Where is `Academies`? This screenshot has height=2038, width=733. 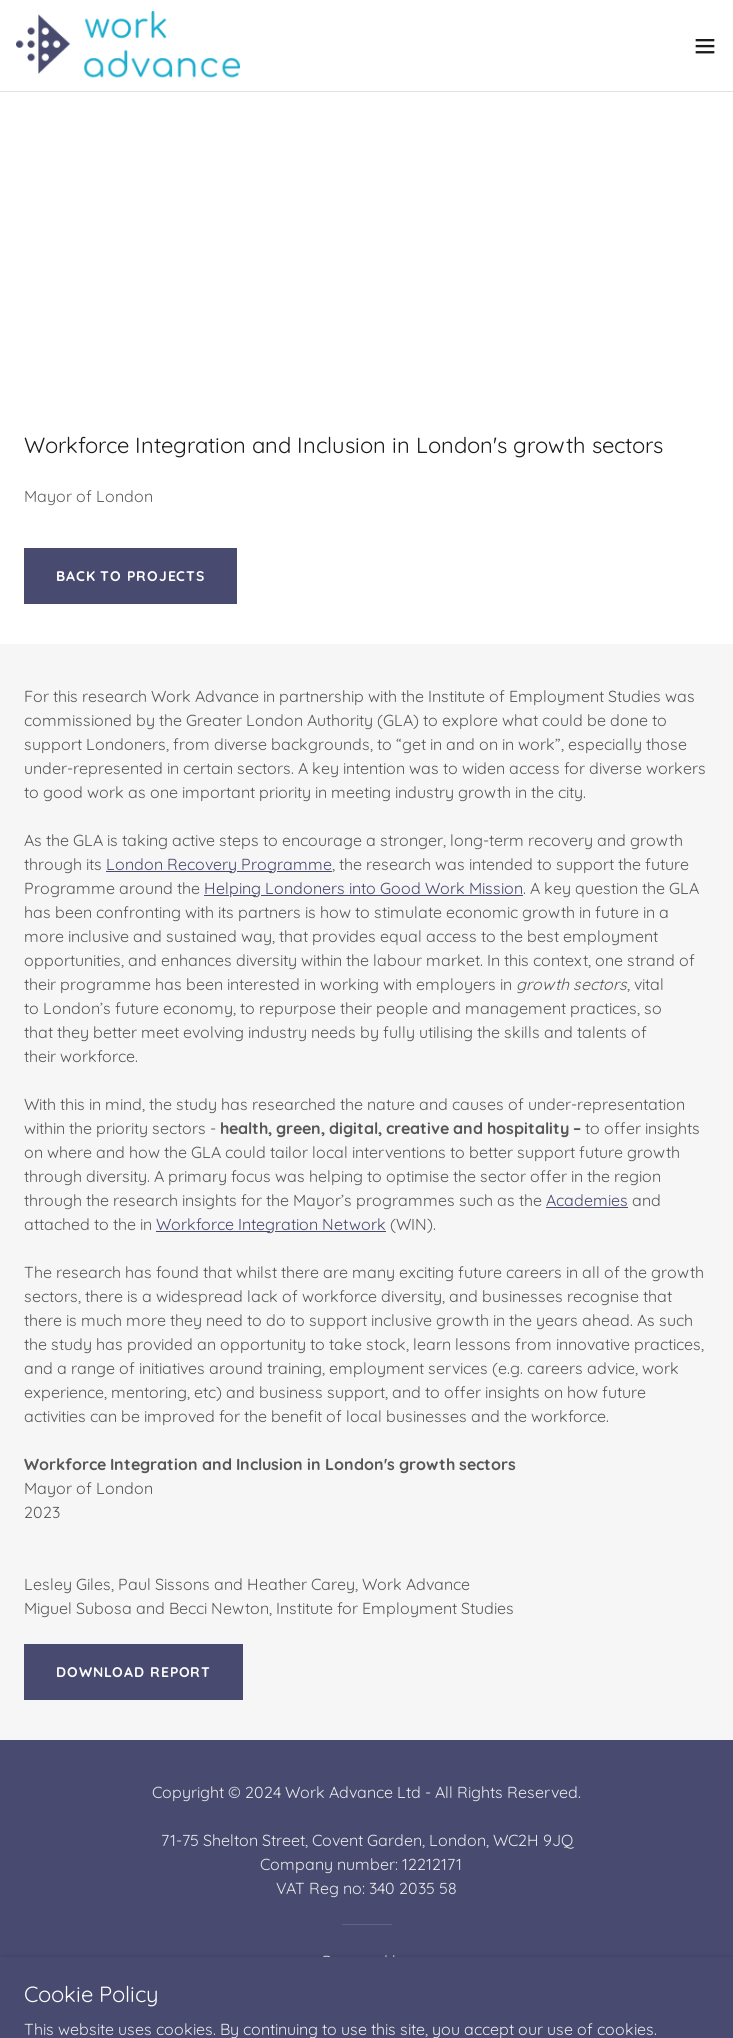
Academies is located at coordinates (587, 1200).